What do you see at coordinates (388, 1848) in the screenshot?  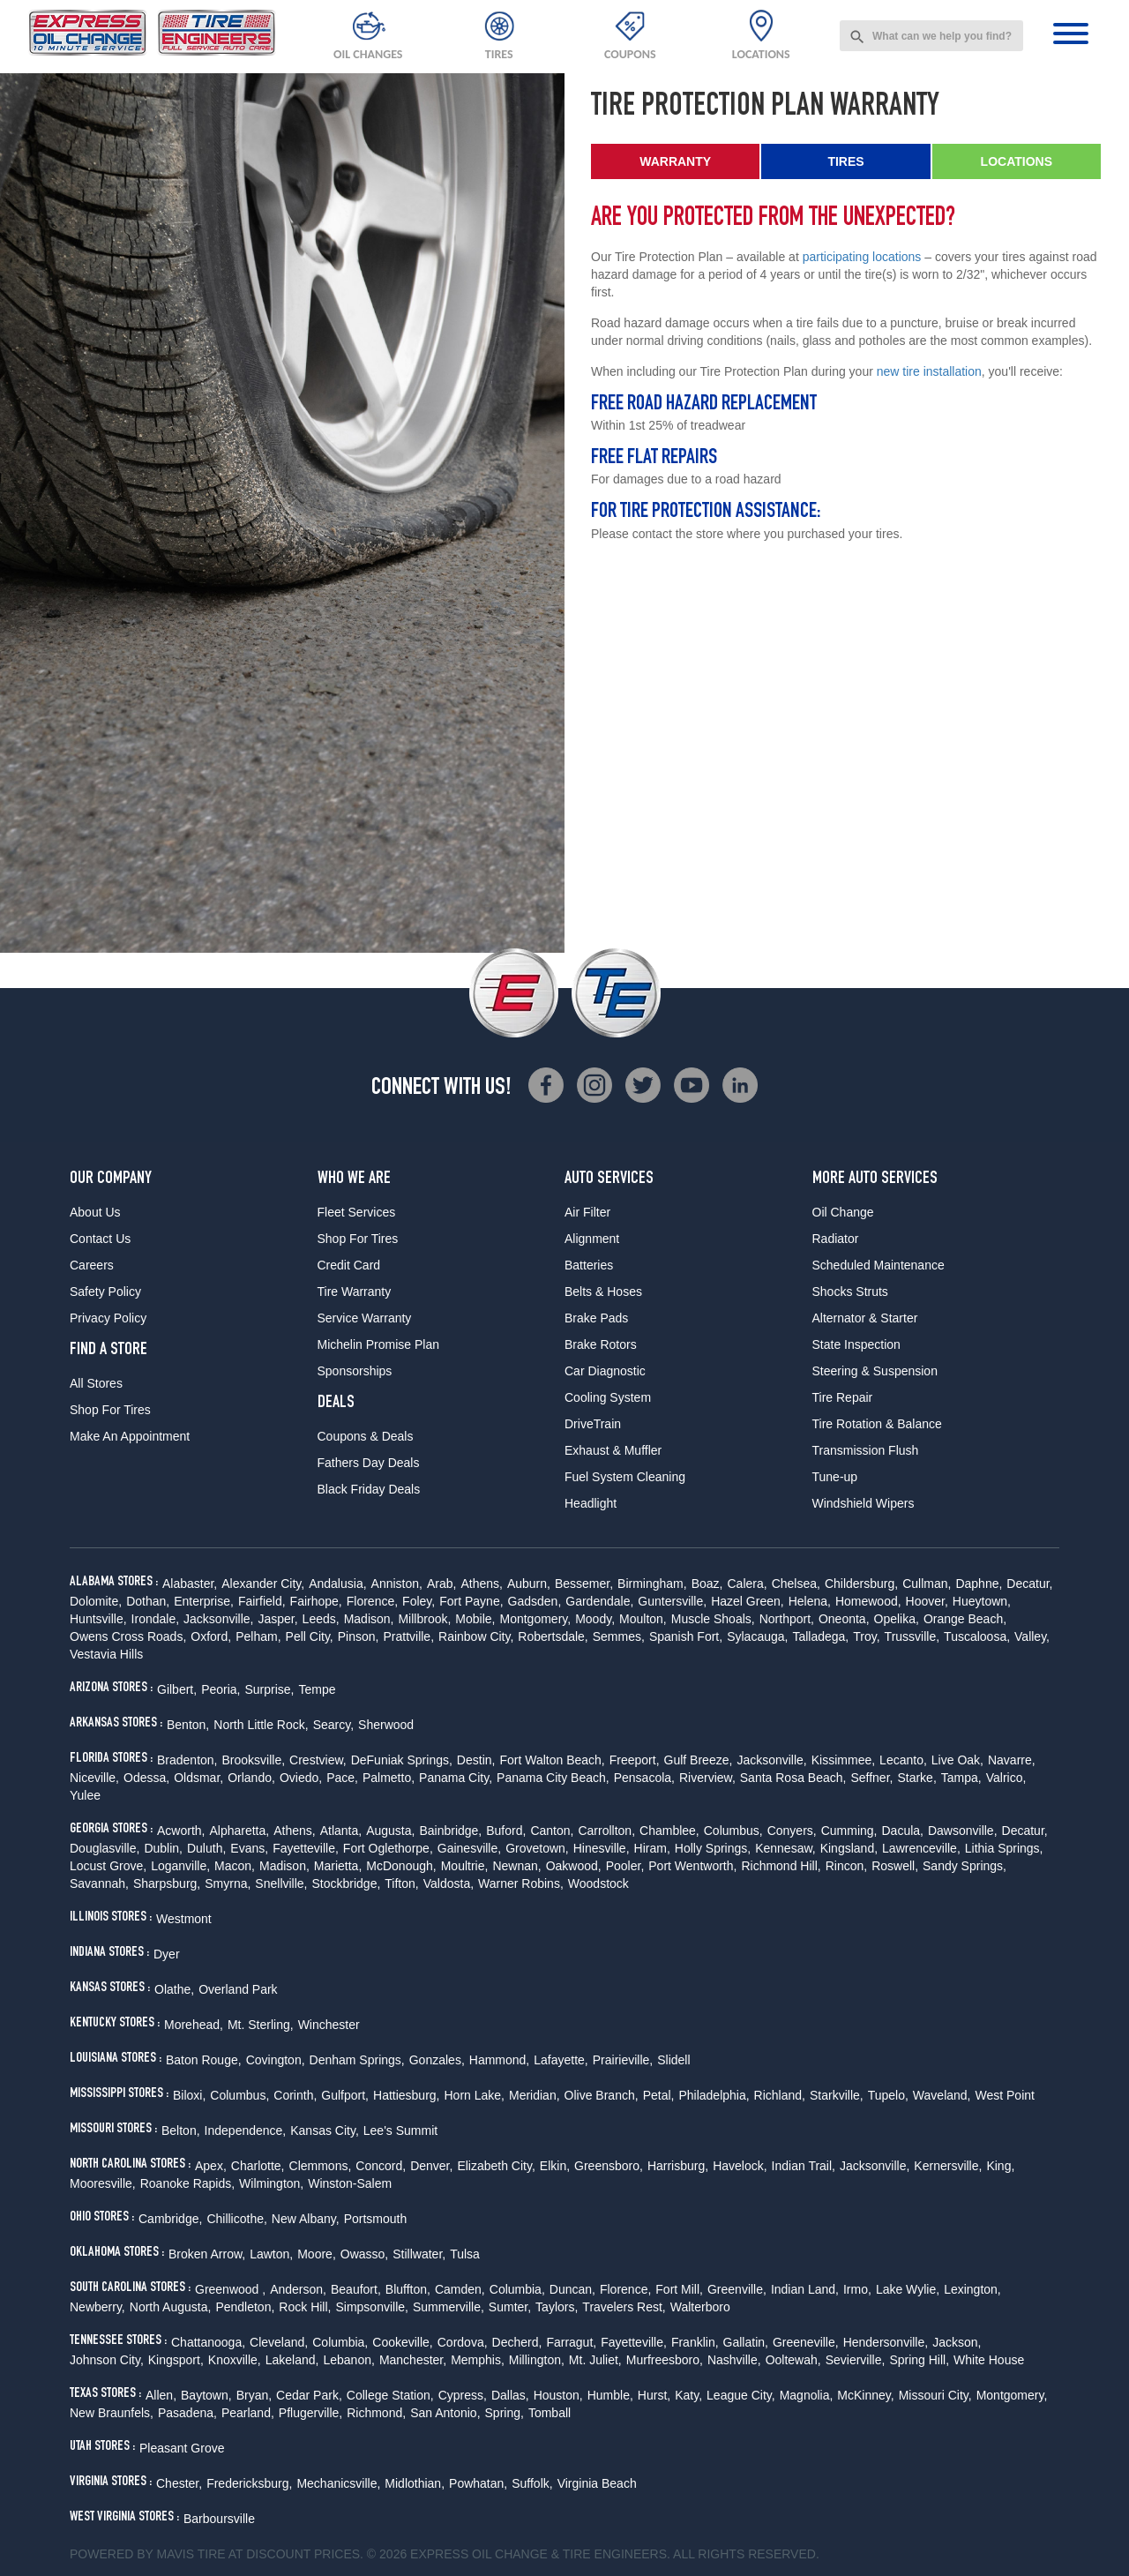 I see `Fort Oglethorpe,` at bounding box center [388, 1848].